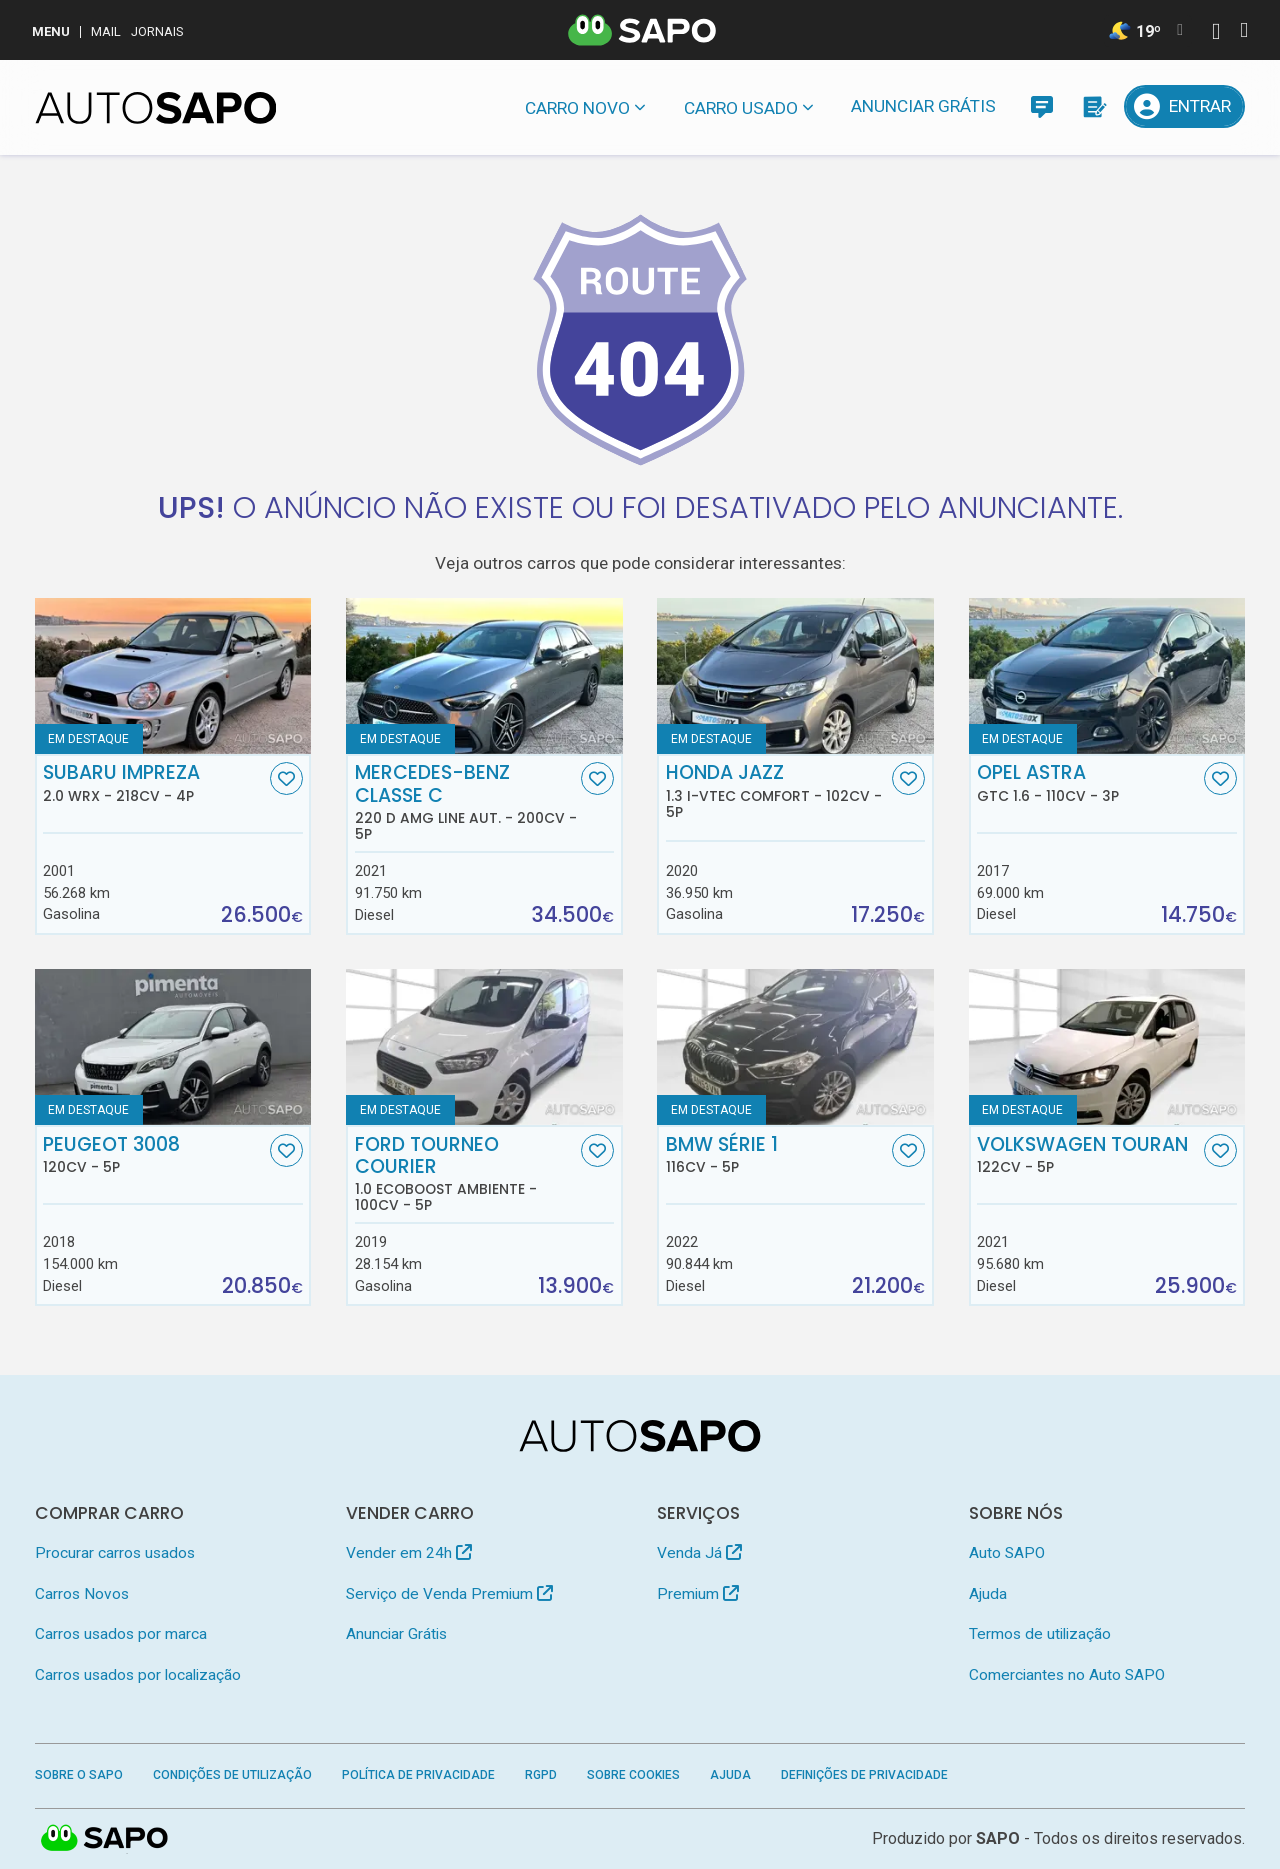 This screenshot has width=1280, height=1869. What do you see at coordinates (138, 1675) in the screenshot?
I see `Carros usados por localização` at bounding box center [138, 1675].